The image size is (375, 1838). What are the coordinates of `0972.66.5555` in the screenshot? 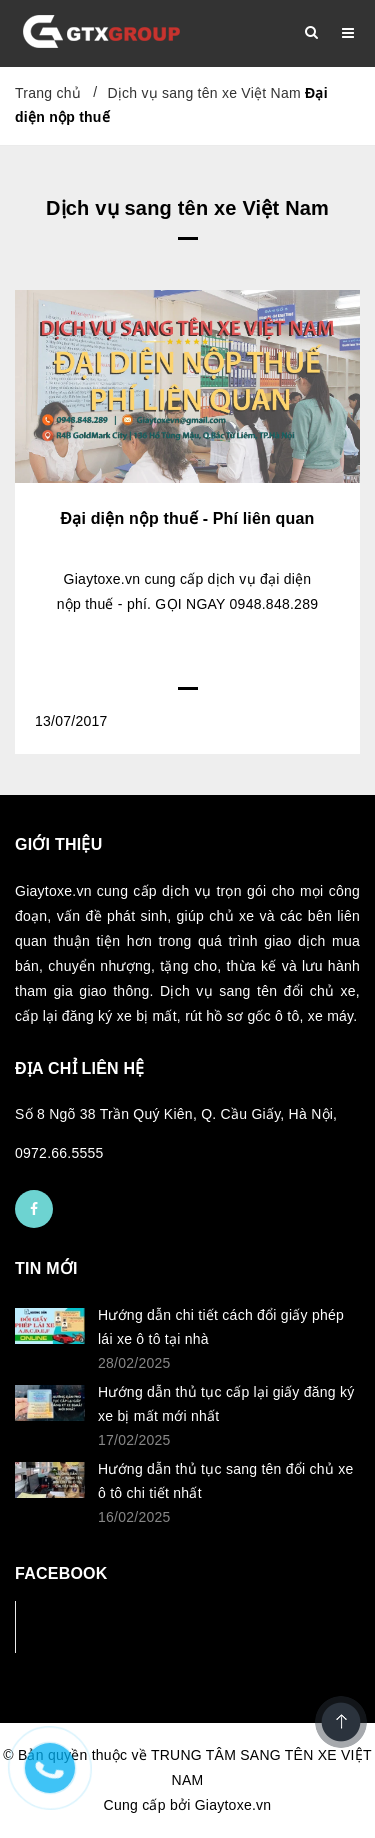 It's located at (59, 1153).